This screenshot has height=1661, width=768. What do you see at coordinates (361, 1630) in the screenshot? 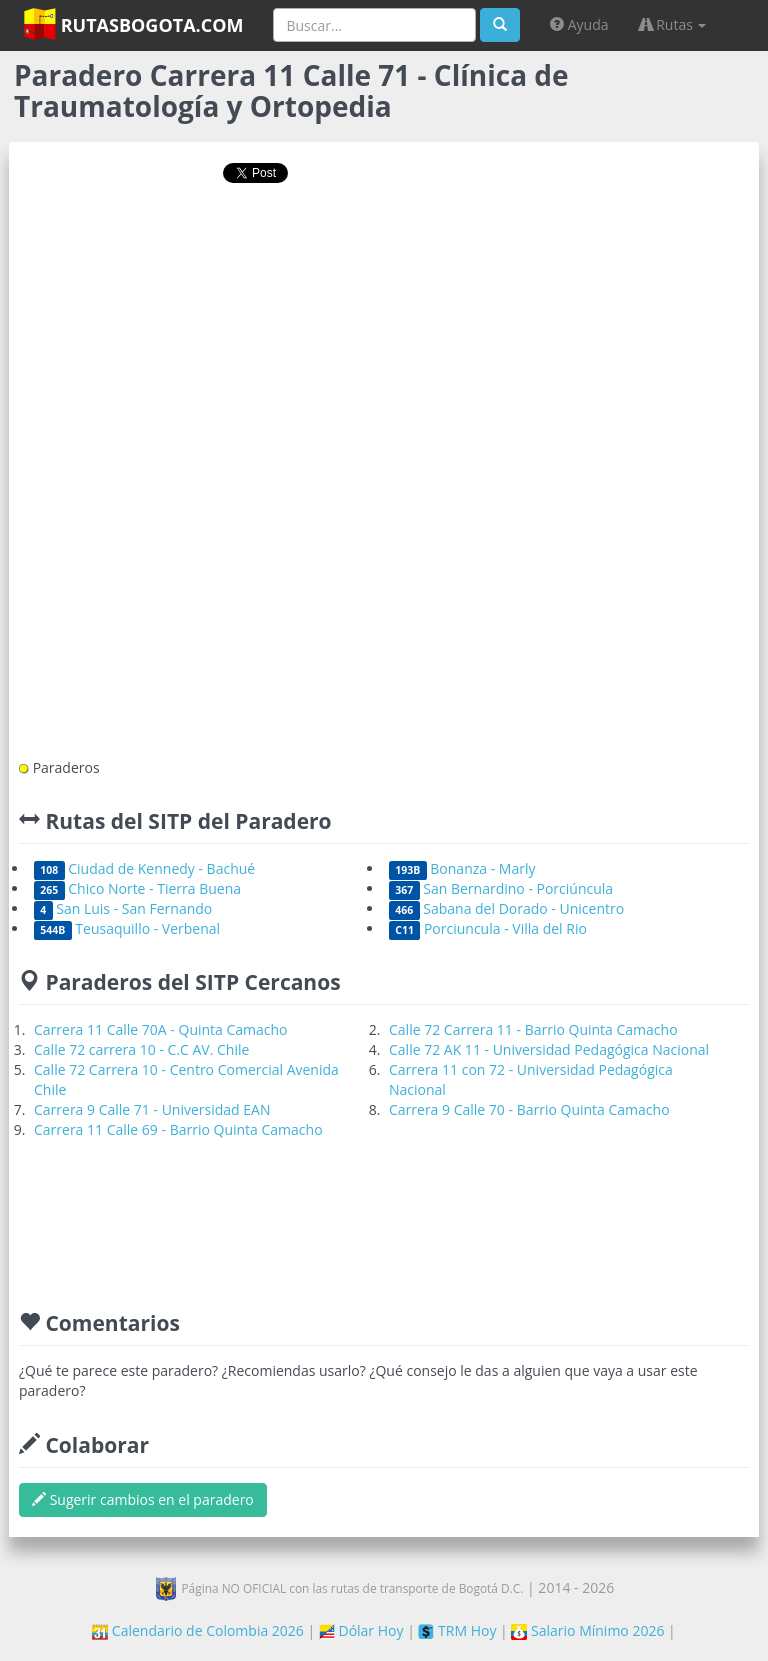
I see `Dólar Hoy` at bounding box center [361, 1630].